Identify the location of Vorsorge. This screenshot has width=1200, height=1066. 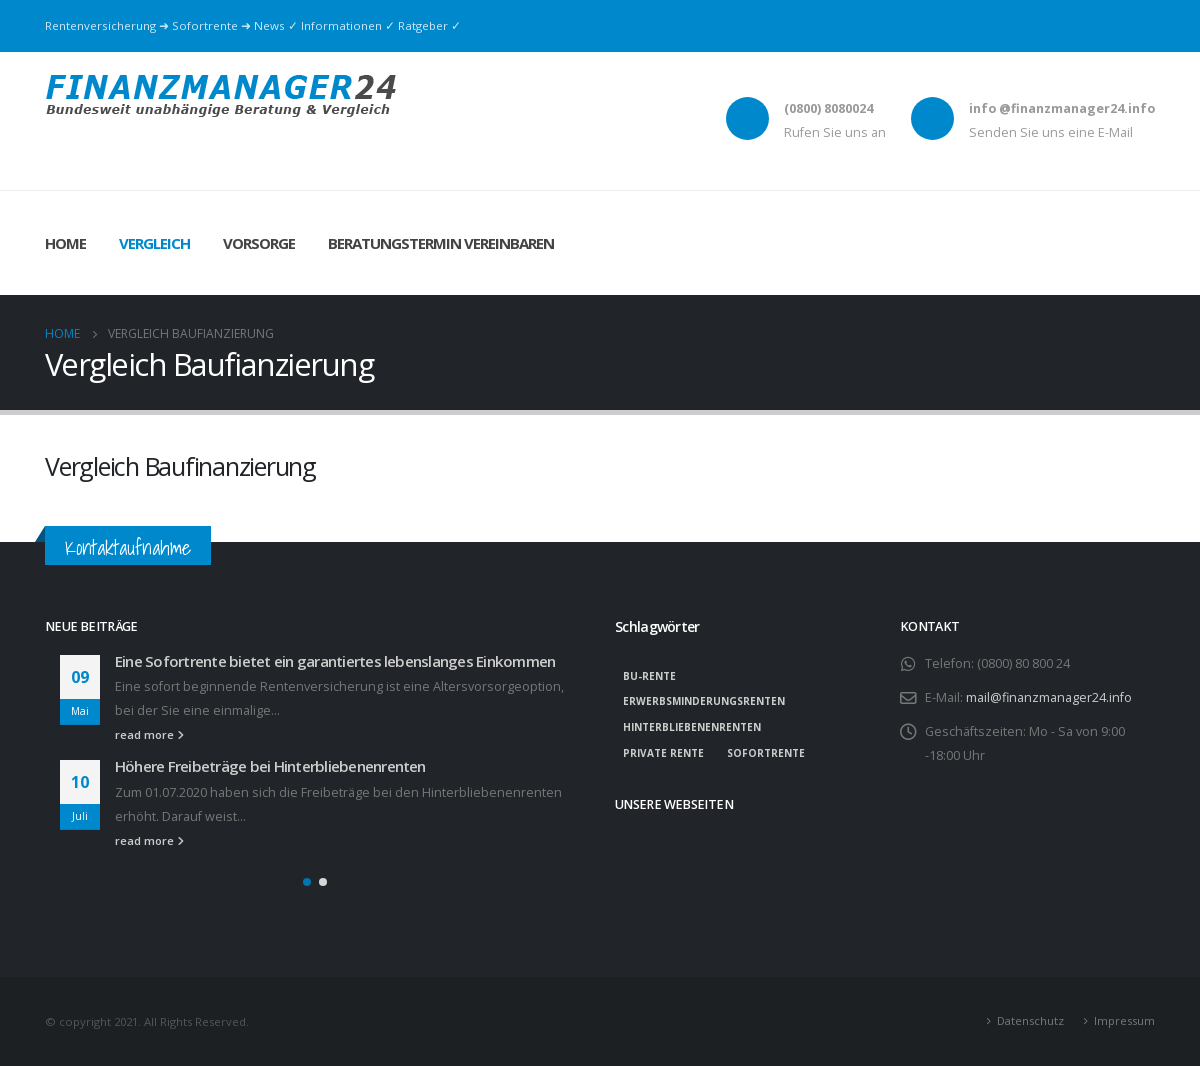
(259, 243).